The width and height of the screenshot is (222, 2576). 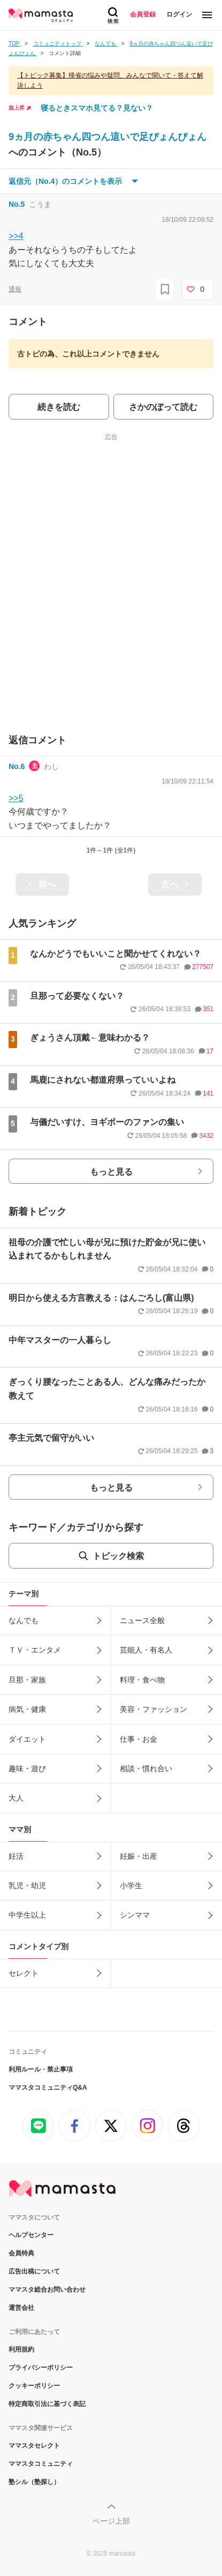 I want to click on 続きを読む, so click(x=58, y=407).